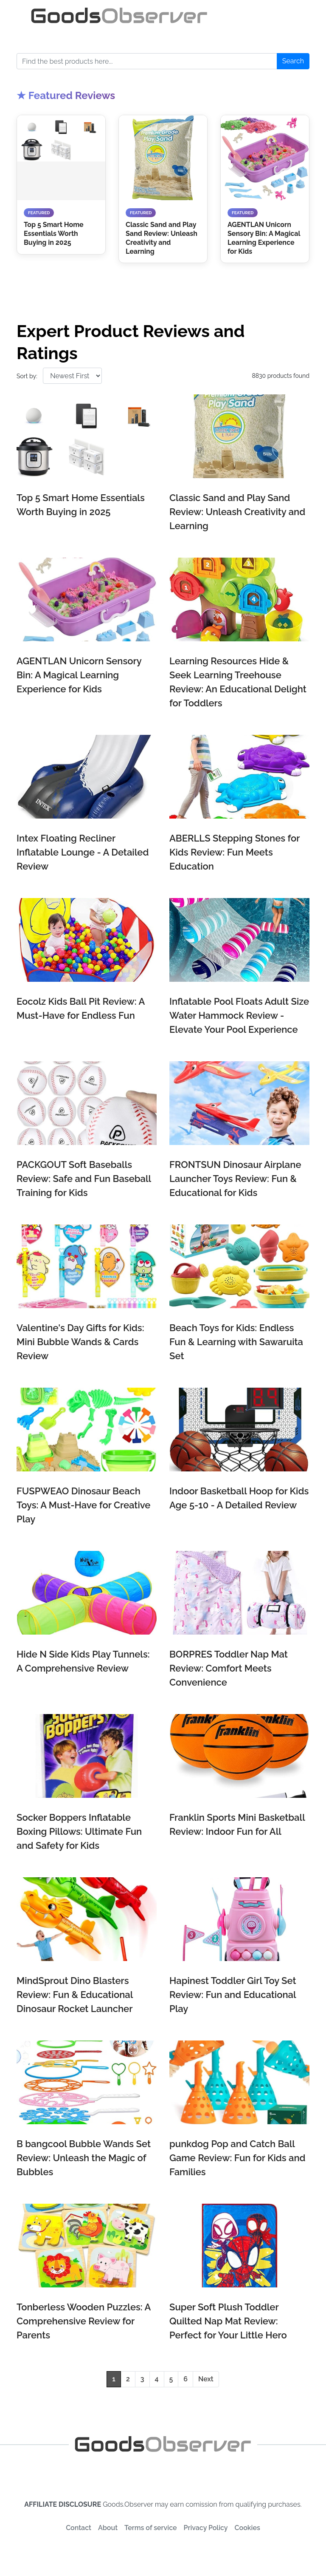 Image resolution: width=326 pixels, height=2576 pixels. I want to click on Valentine's Day Gifts for Kids: Mini Bubble Wands & Cards Review, so click(80, 1341).